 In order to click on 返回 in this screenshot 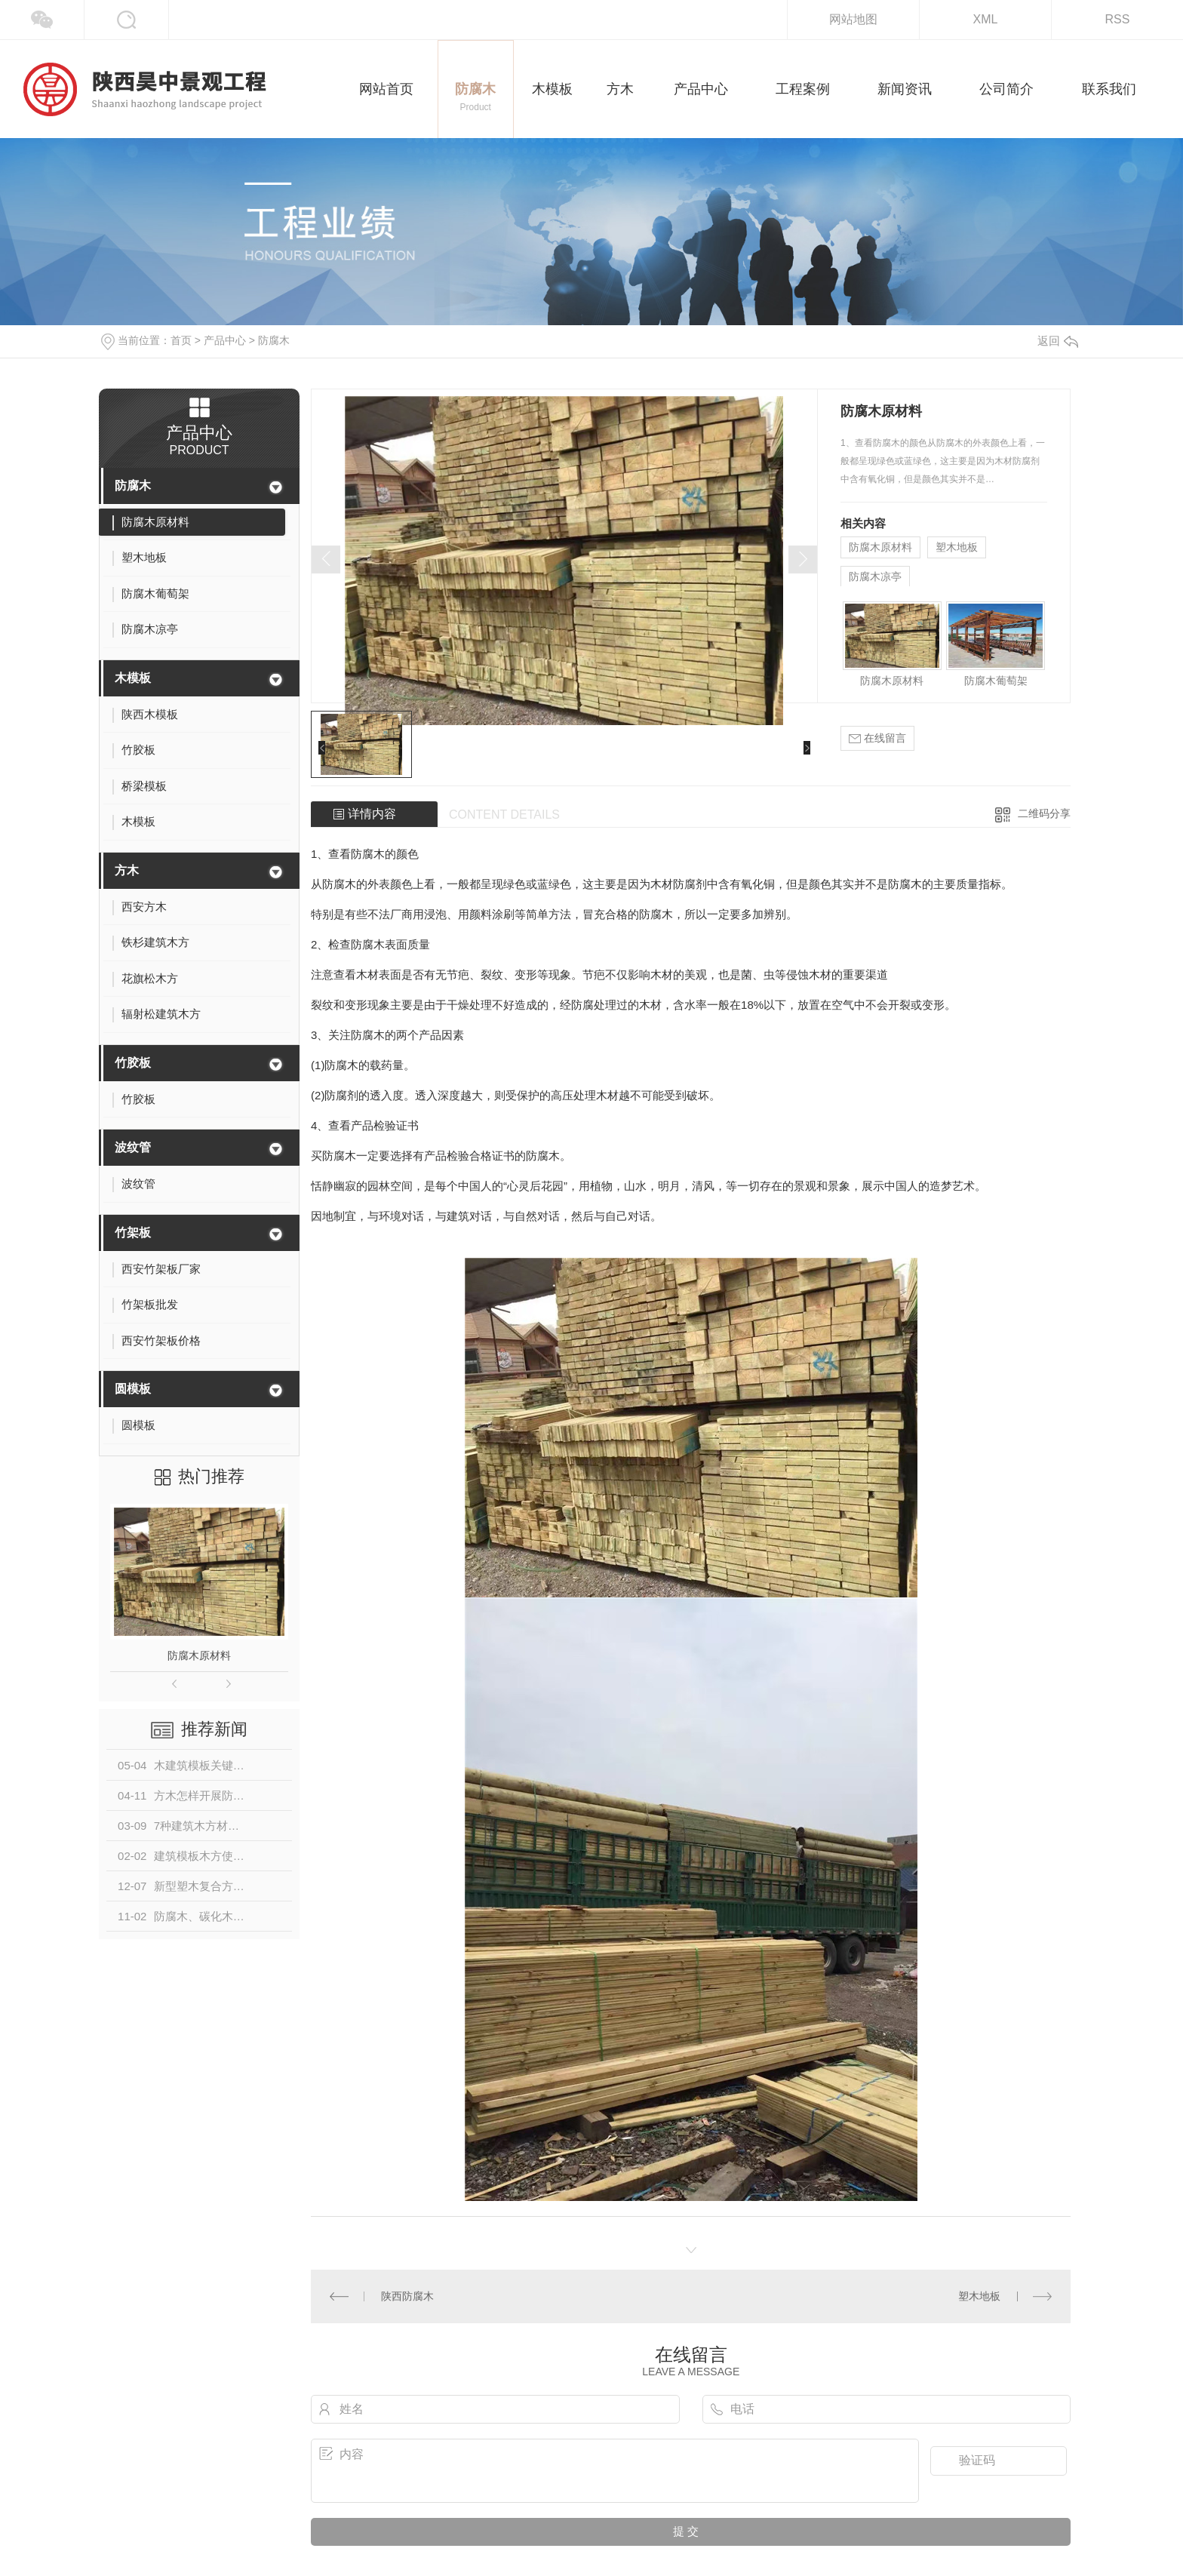, I will do `click(1057, 340)`.